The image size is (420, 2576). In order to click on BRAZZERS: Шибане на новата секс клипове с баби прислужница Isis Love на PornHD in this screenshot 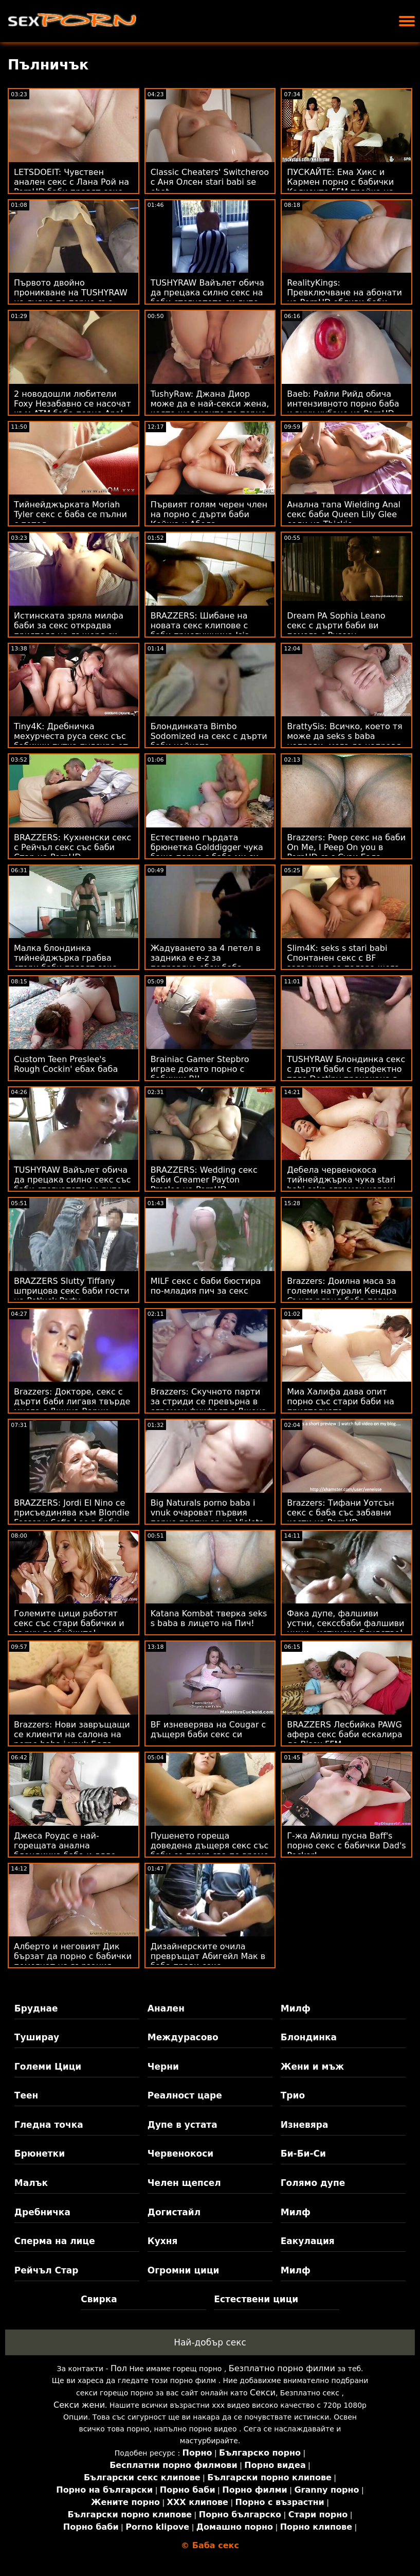, I will do `click(200, 630)`.